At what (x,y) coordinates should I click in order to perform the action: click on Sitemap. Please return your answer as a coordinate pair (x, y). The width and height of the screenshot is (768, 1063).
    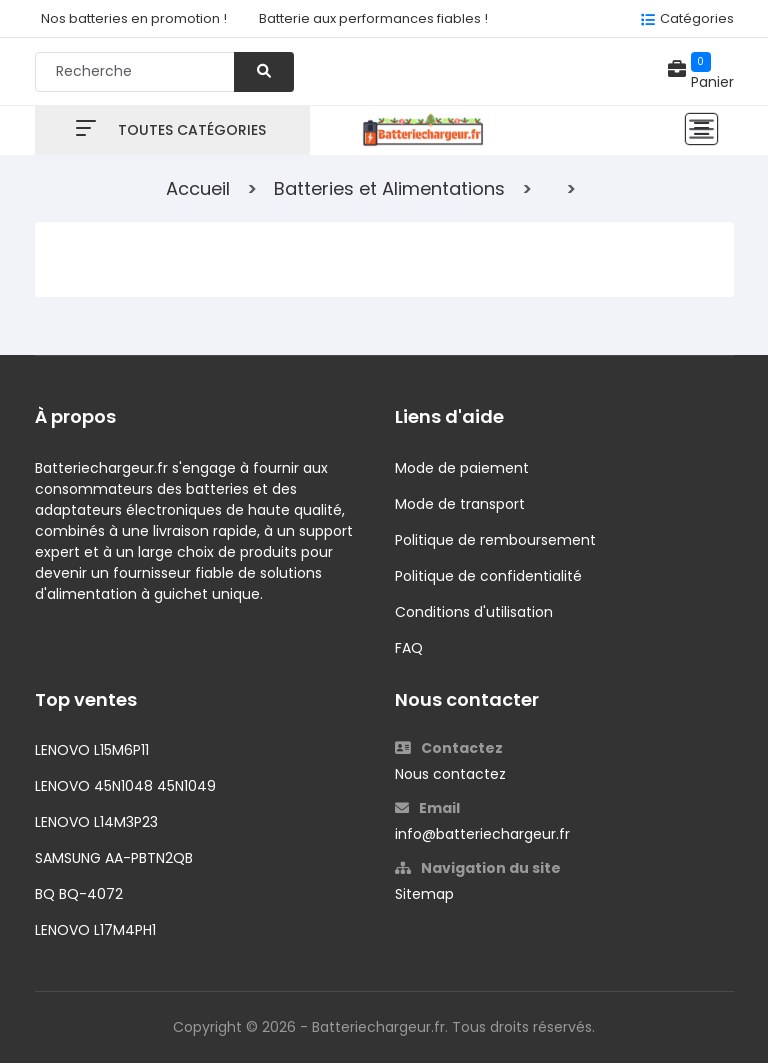
    Looking at the image, I should click on (424, 894).